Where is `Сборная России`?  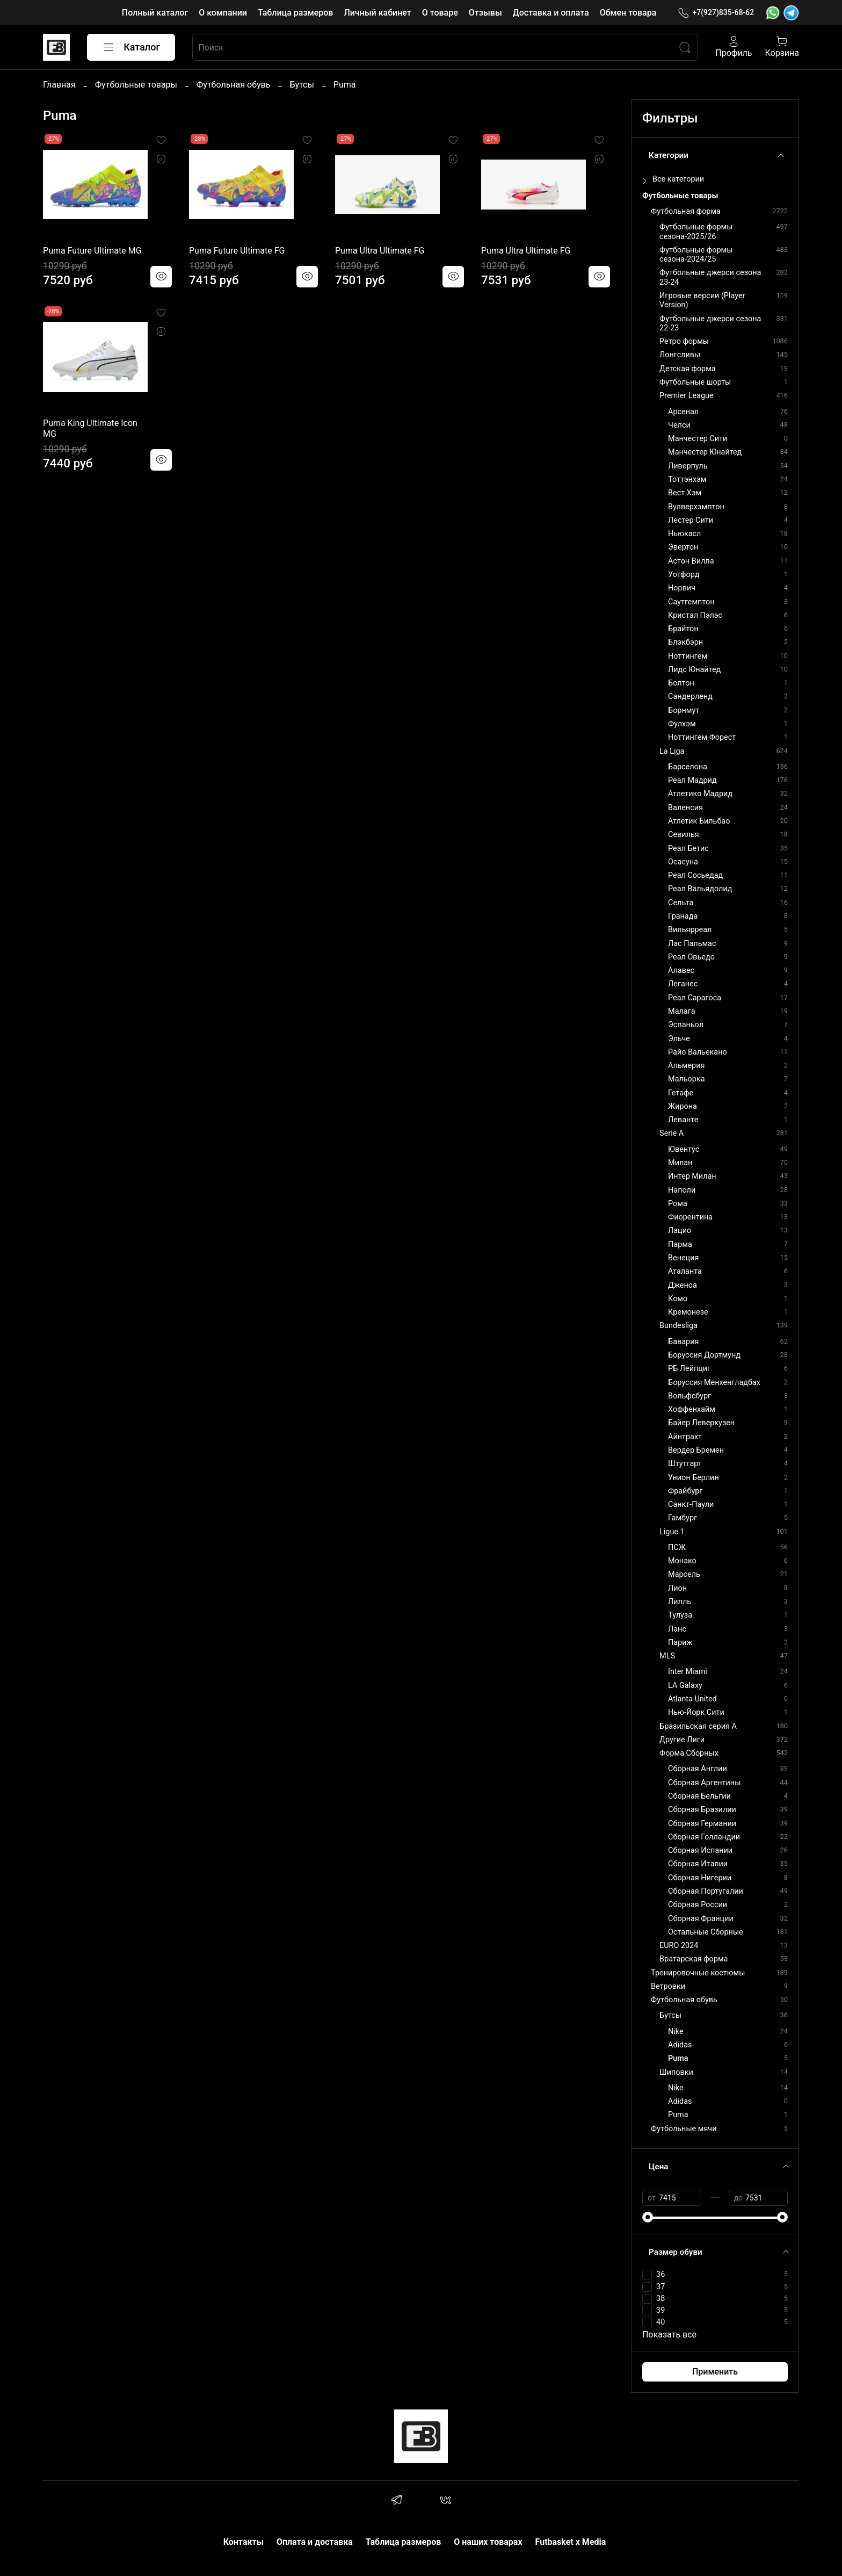 Сборная России is located at coordinates (697, 1904).